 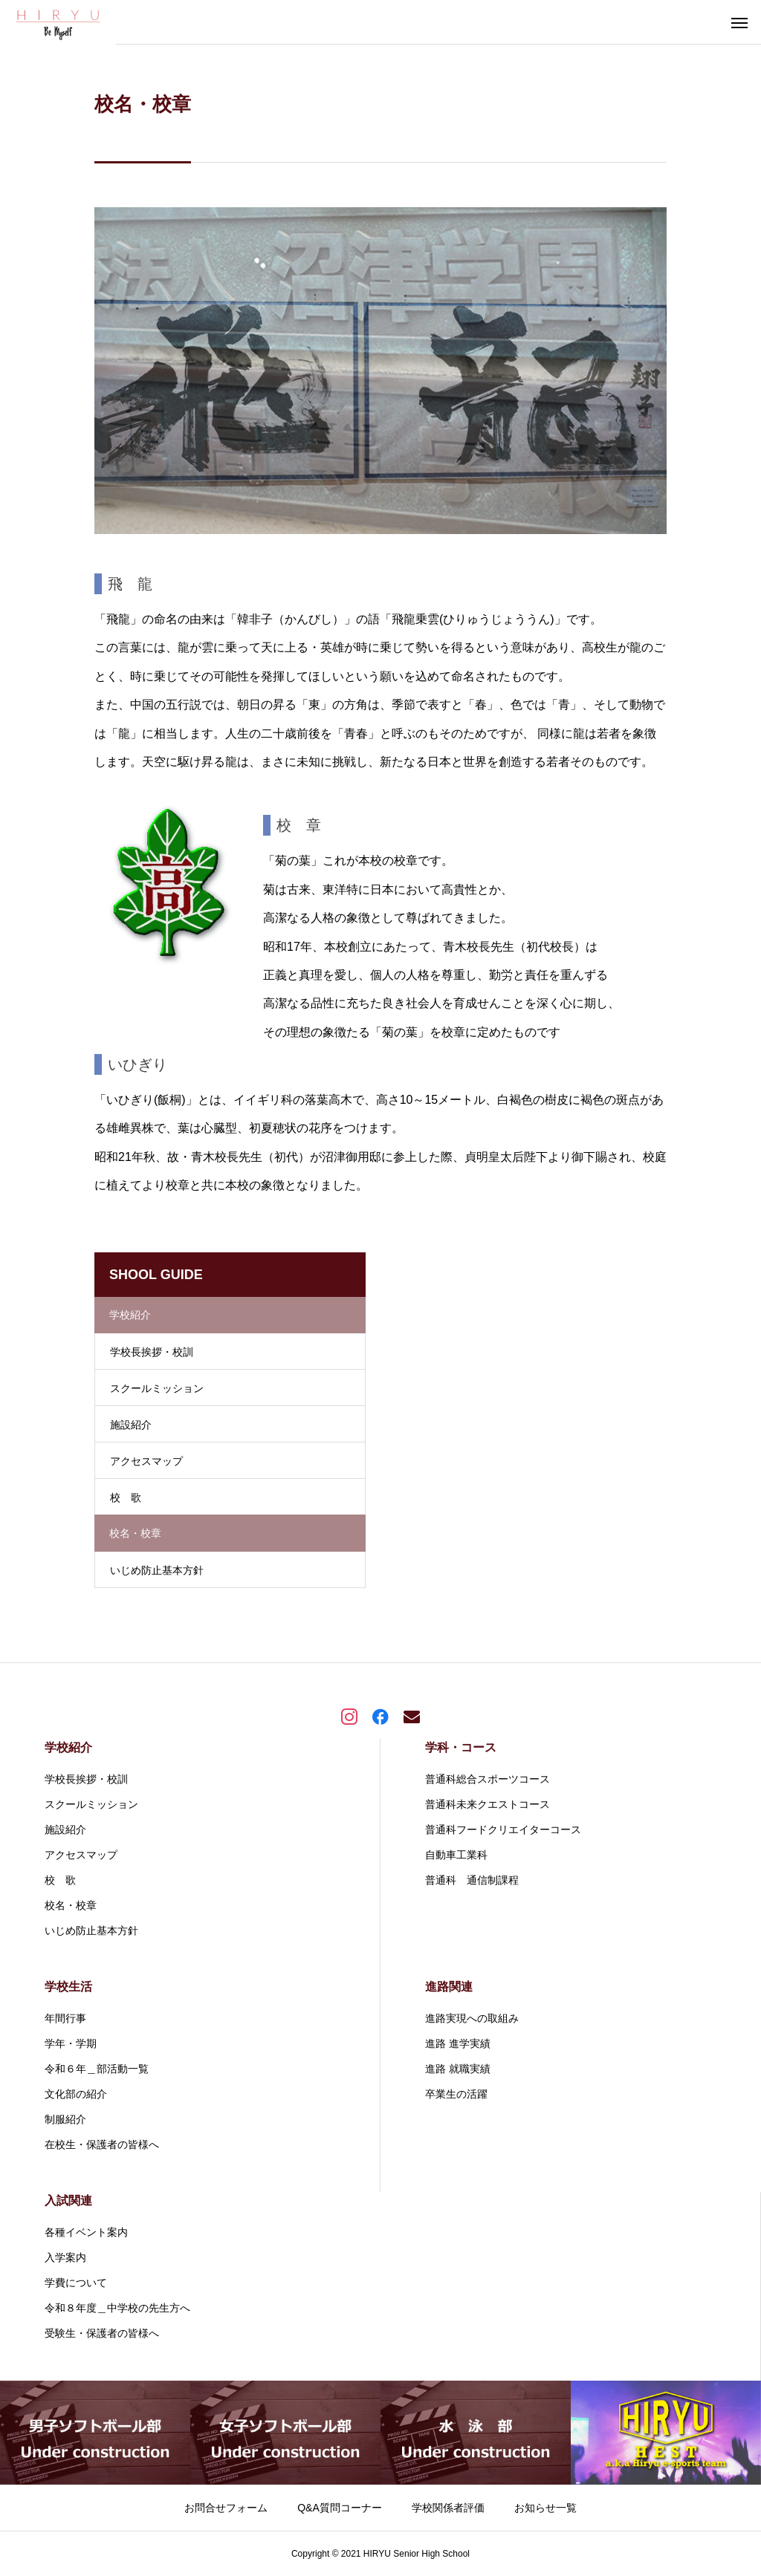 What do you see at coordinates (456, 2094) in the screenshot?
I see `卒業生の活躍` at bounding box center [456, 2094].